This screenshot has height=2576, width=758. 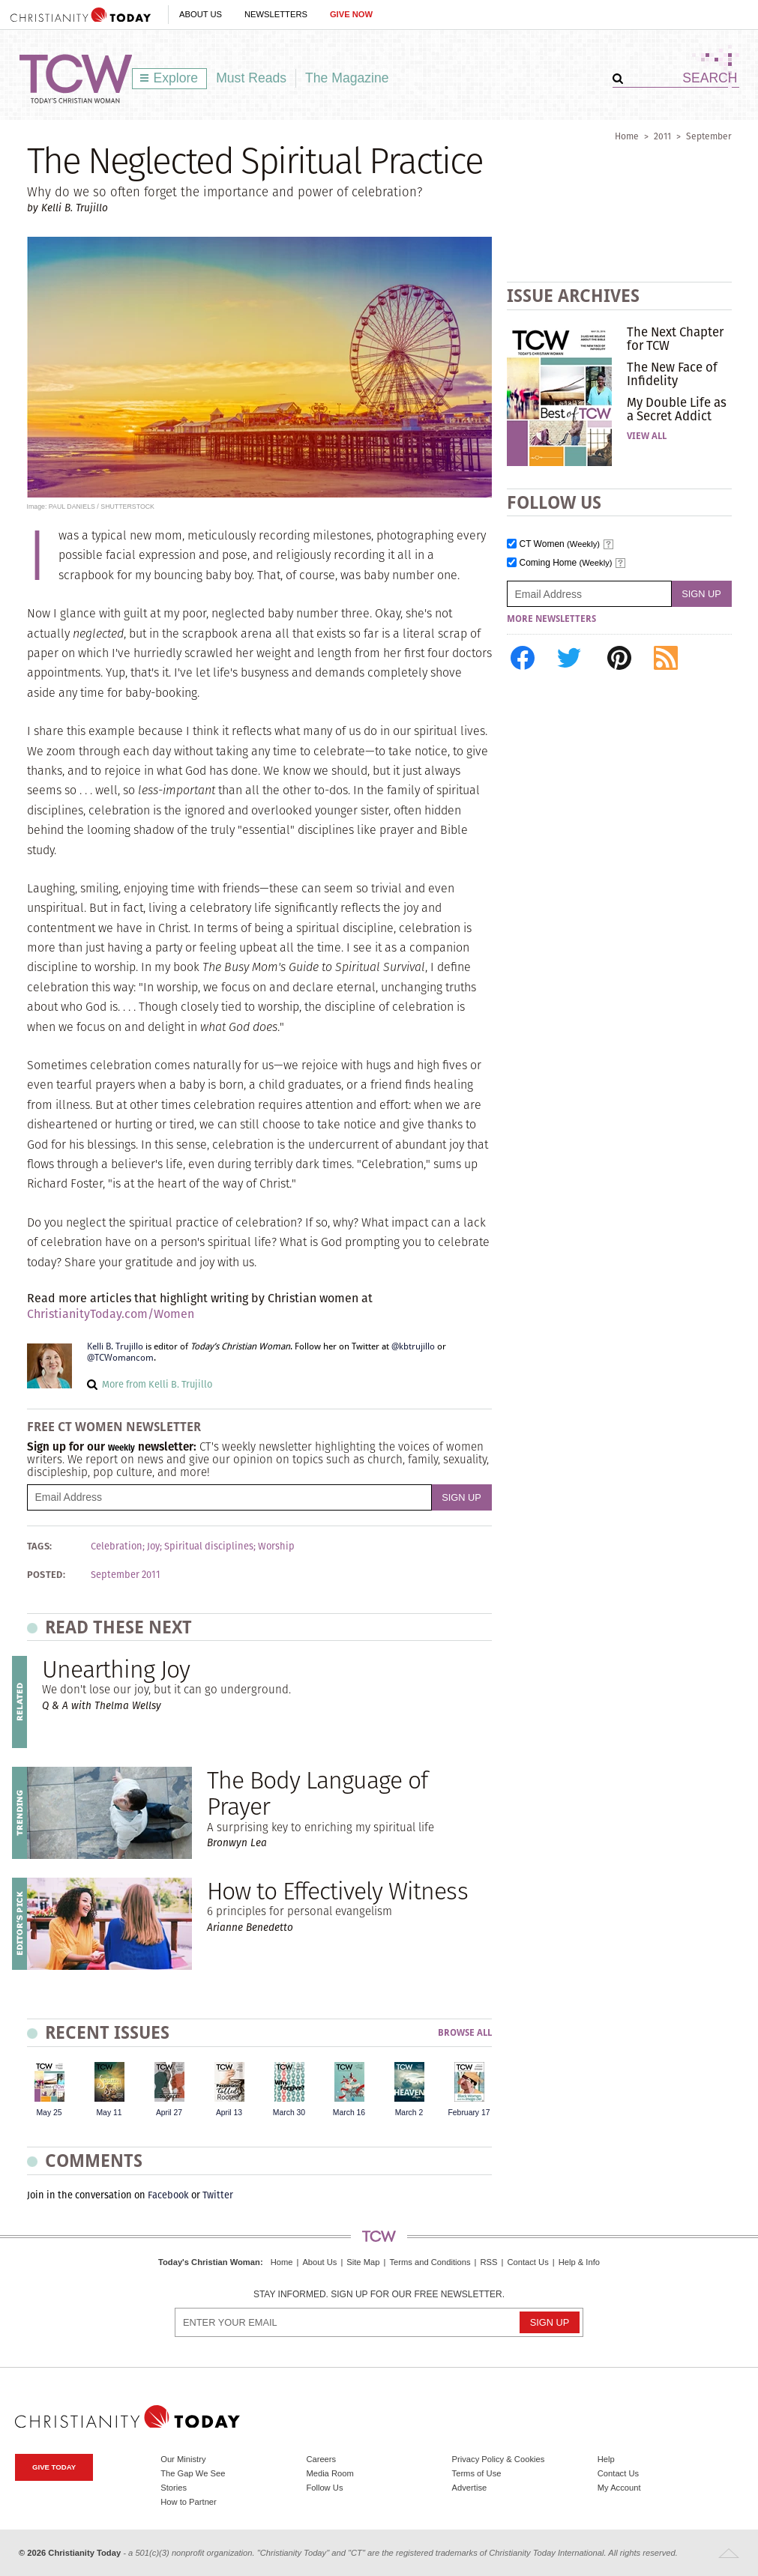 What do you see at coordinates (182, 2459) in the screenshot?
I see `Our Ministry` at bounding box center [182, 2459].